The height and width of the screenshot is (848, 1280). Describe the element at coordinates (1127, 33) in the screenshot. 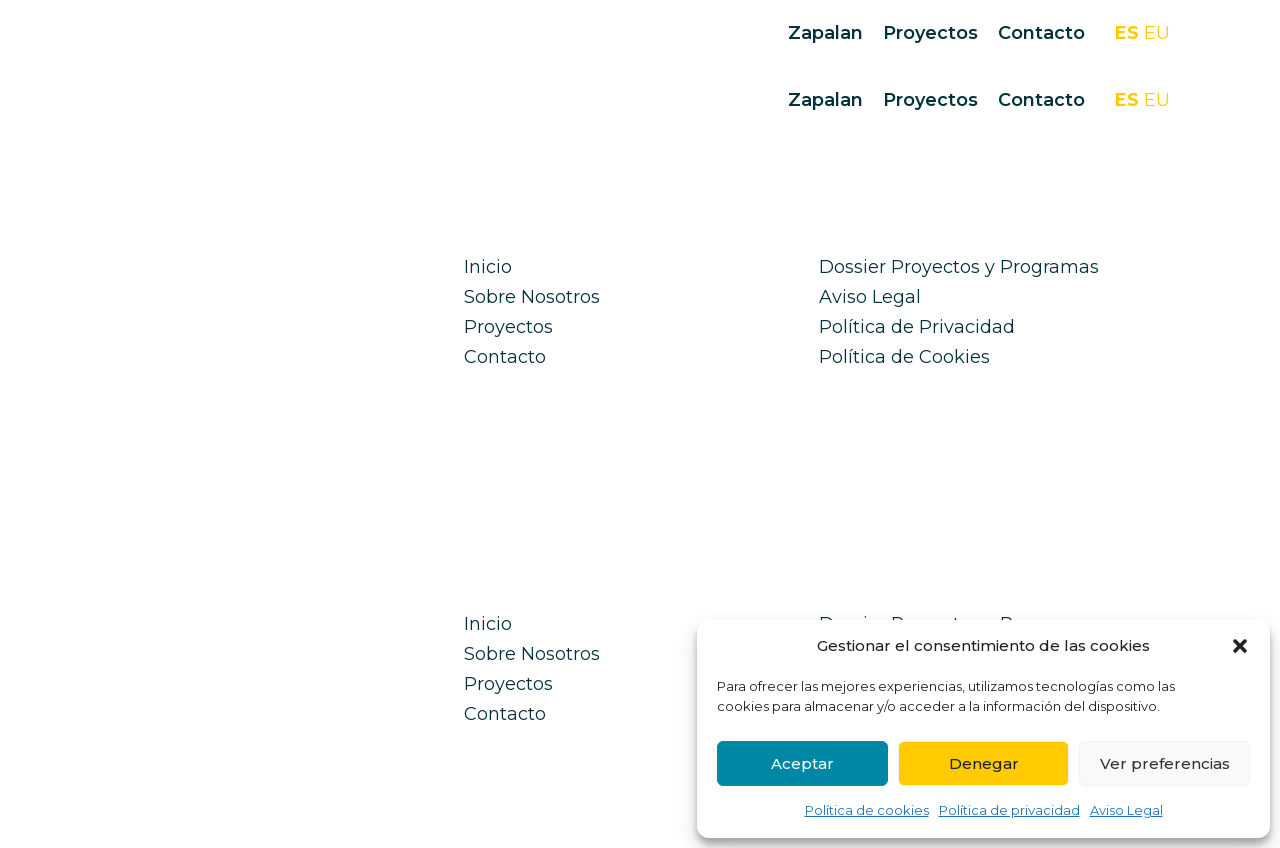

I see `ES` at that location.